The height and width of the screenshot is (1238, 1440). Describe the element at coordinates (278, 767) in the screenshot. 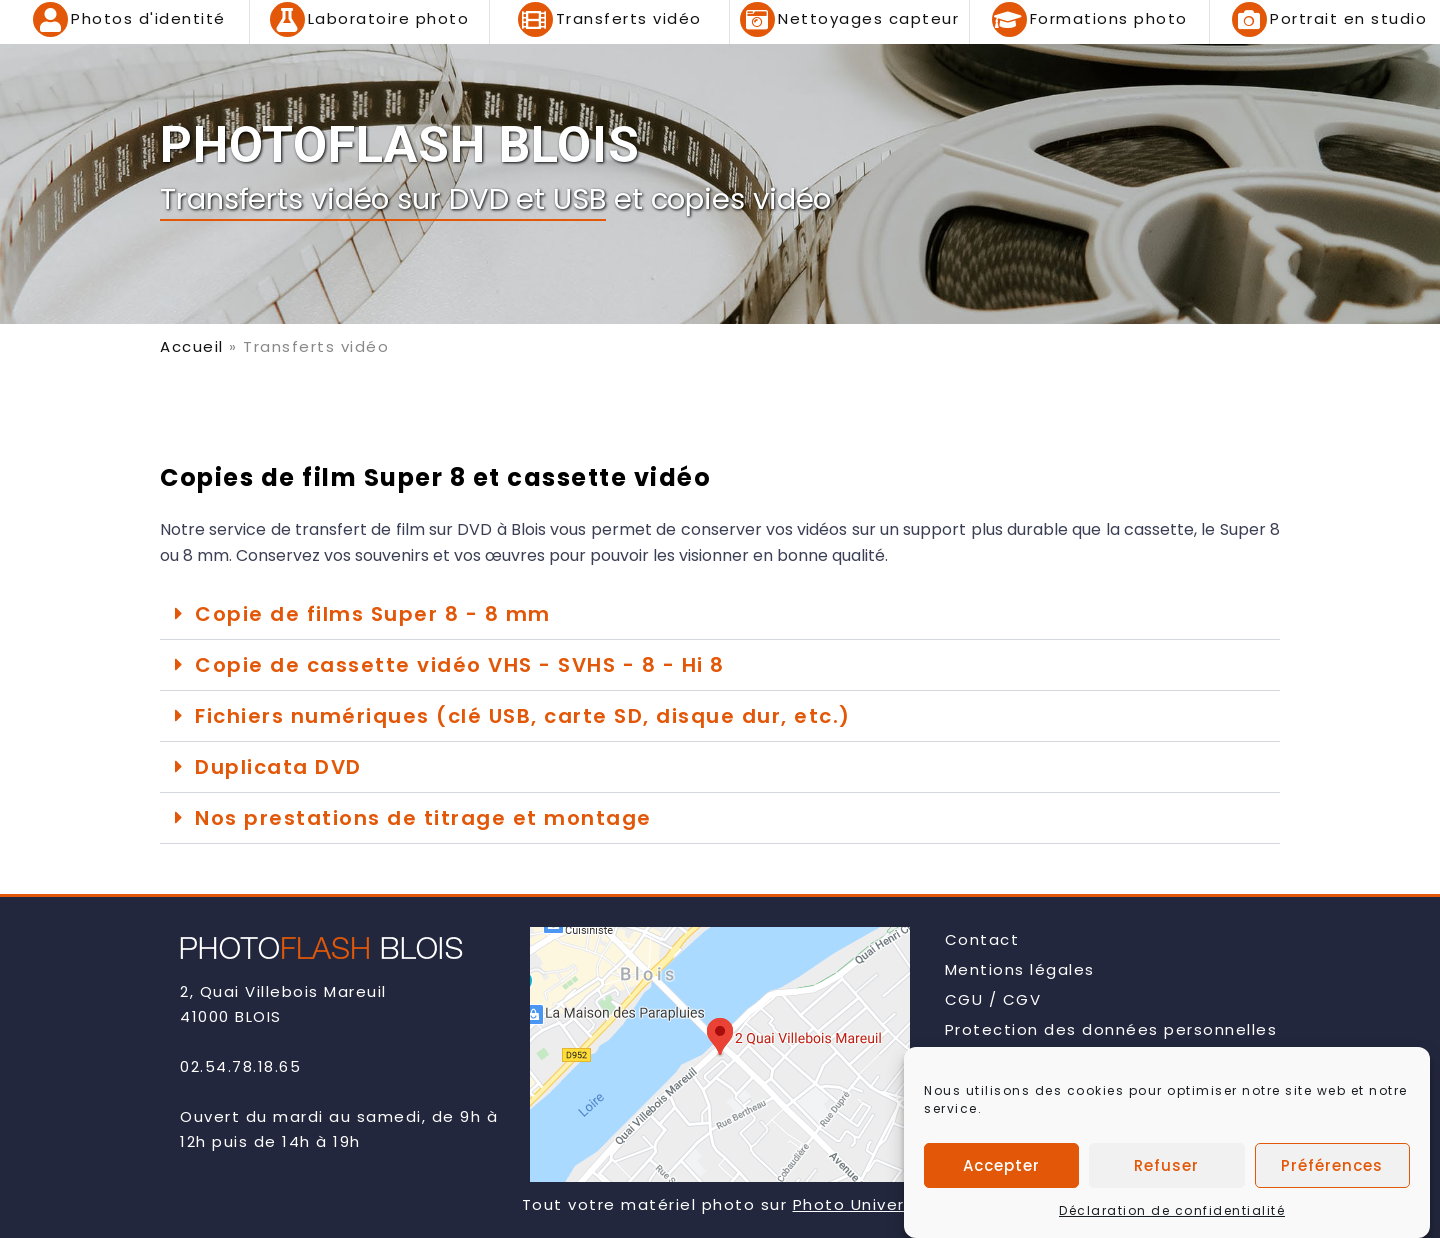

I see `Duplicata DVD` at that location.